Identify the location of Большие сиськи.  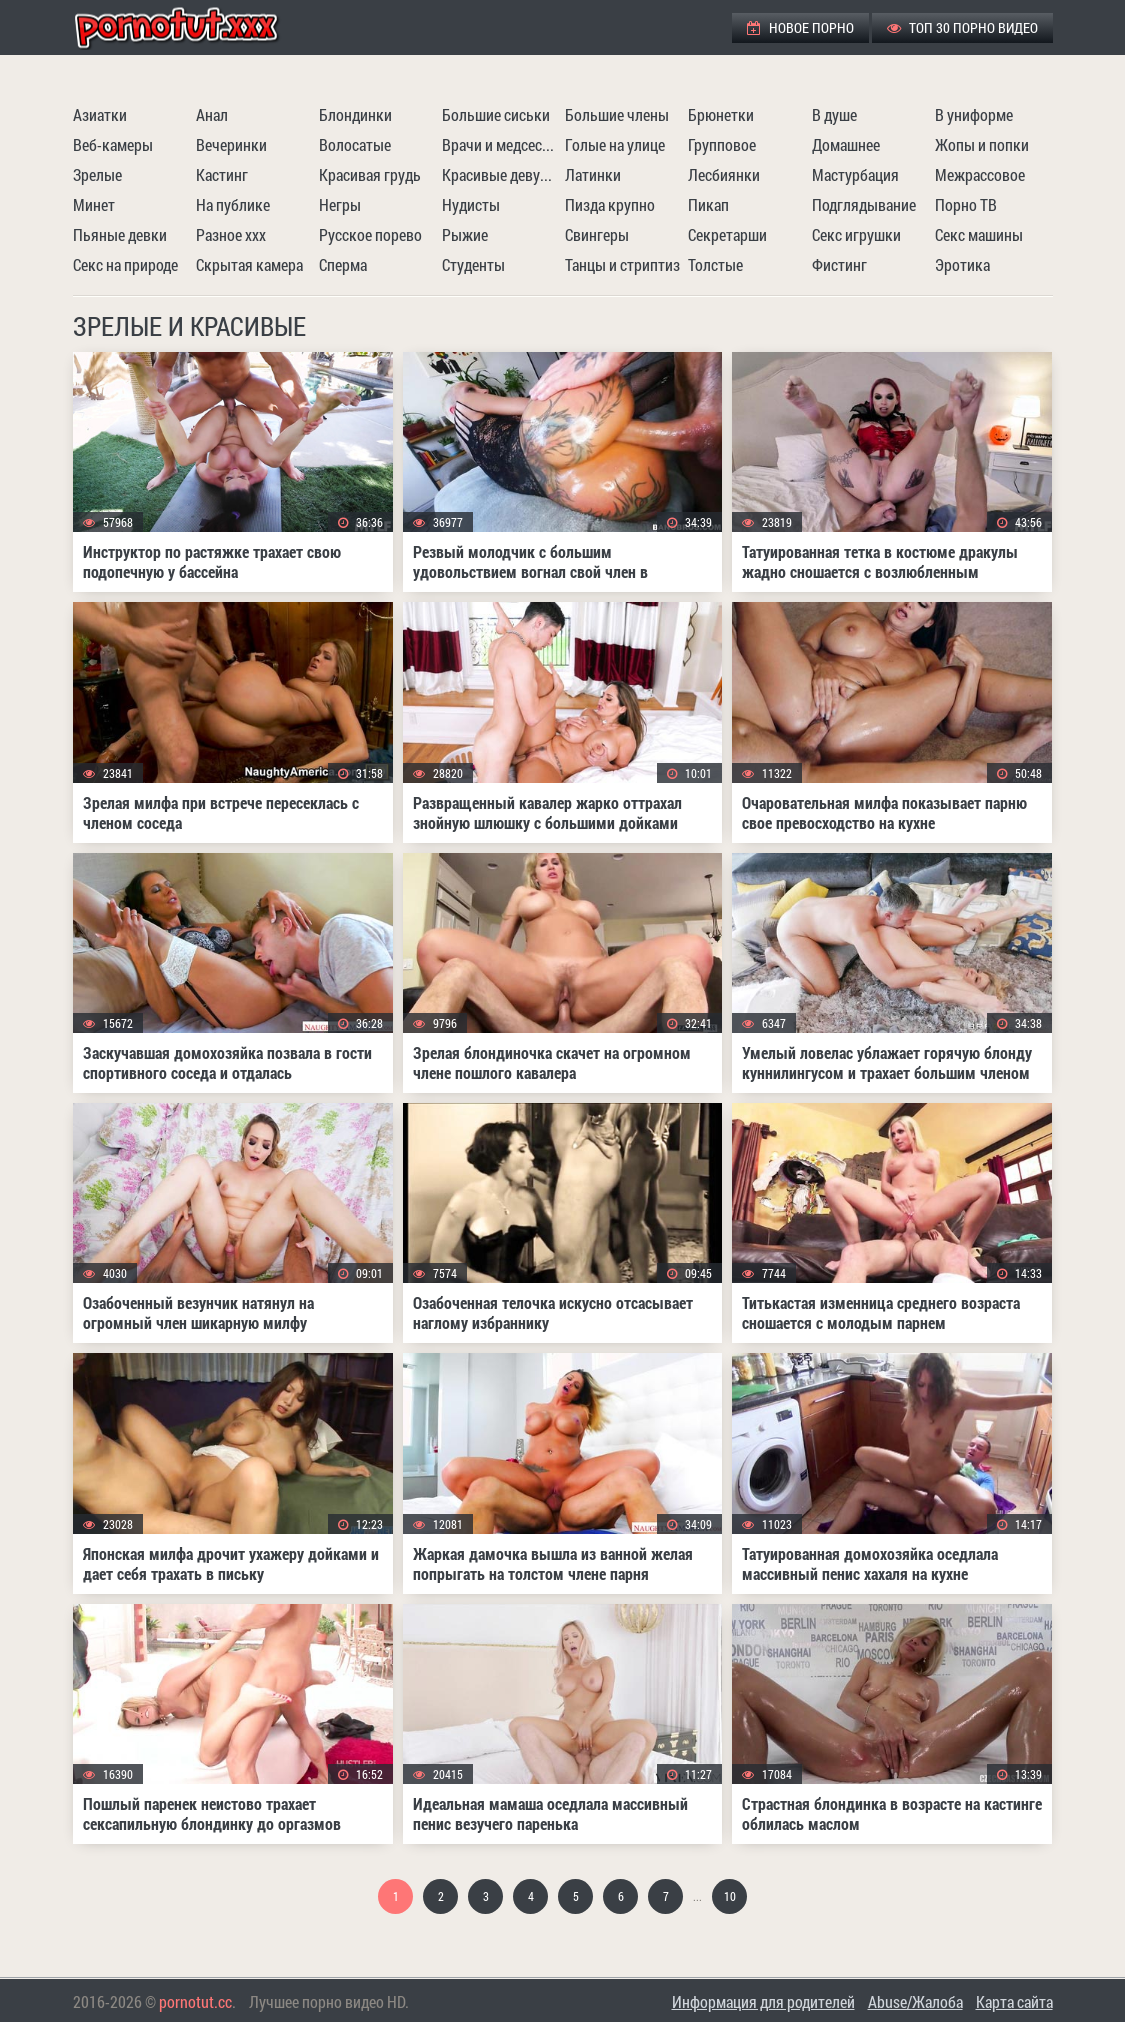
(496, 114).